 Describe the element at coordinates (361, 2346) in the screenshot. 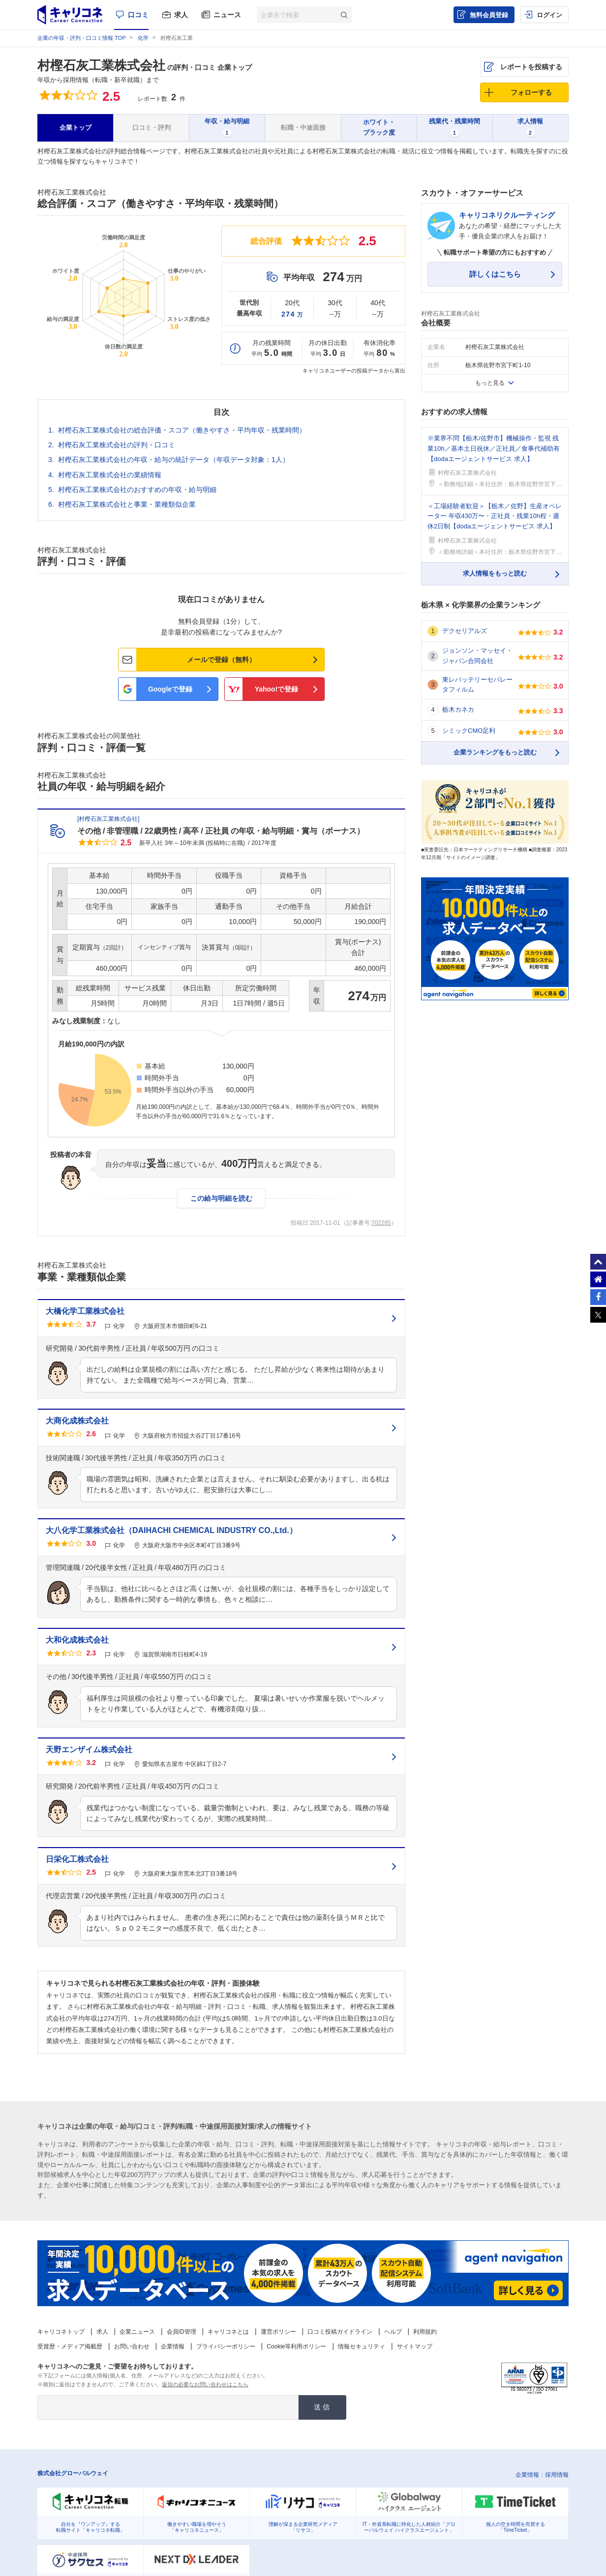

I see `情報セキュリティ` at that location.